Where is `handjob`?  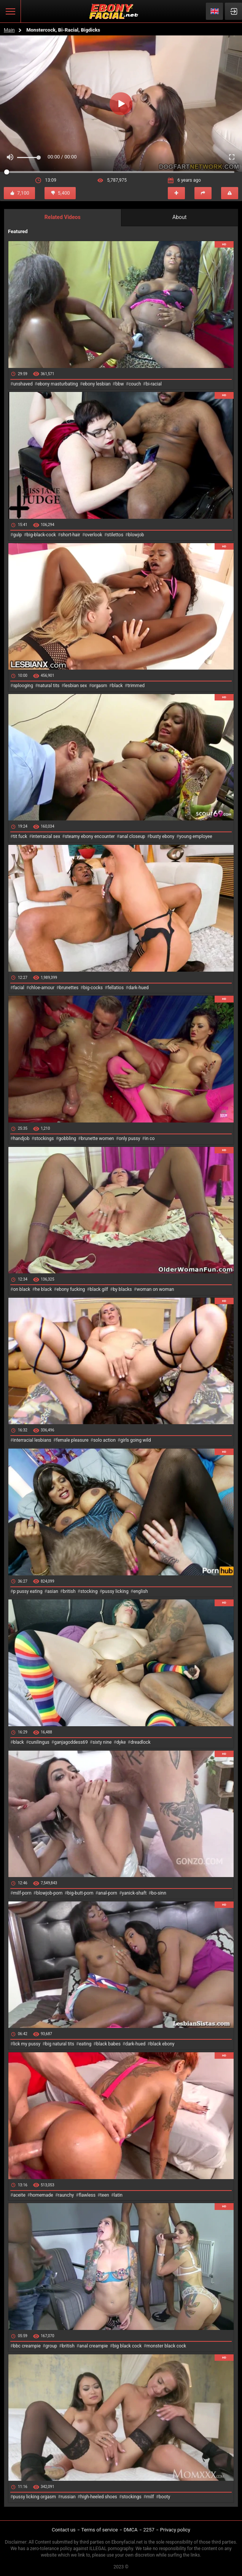 handjob is located at coordinates (21, 1138).